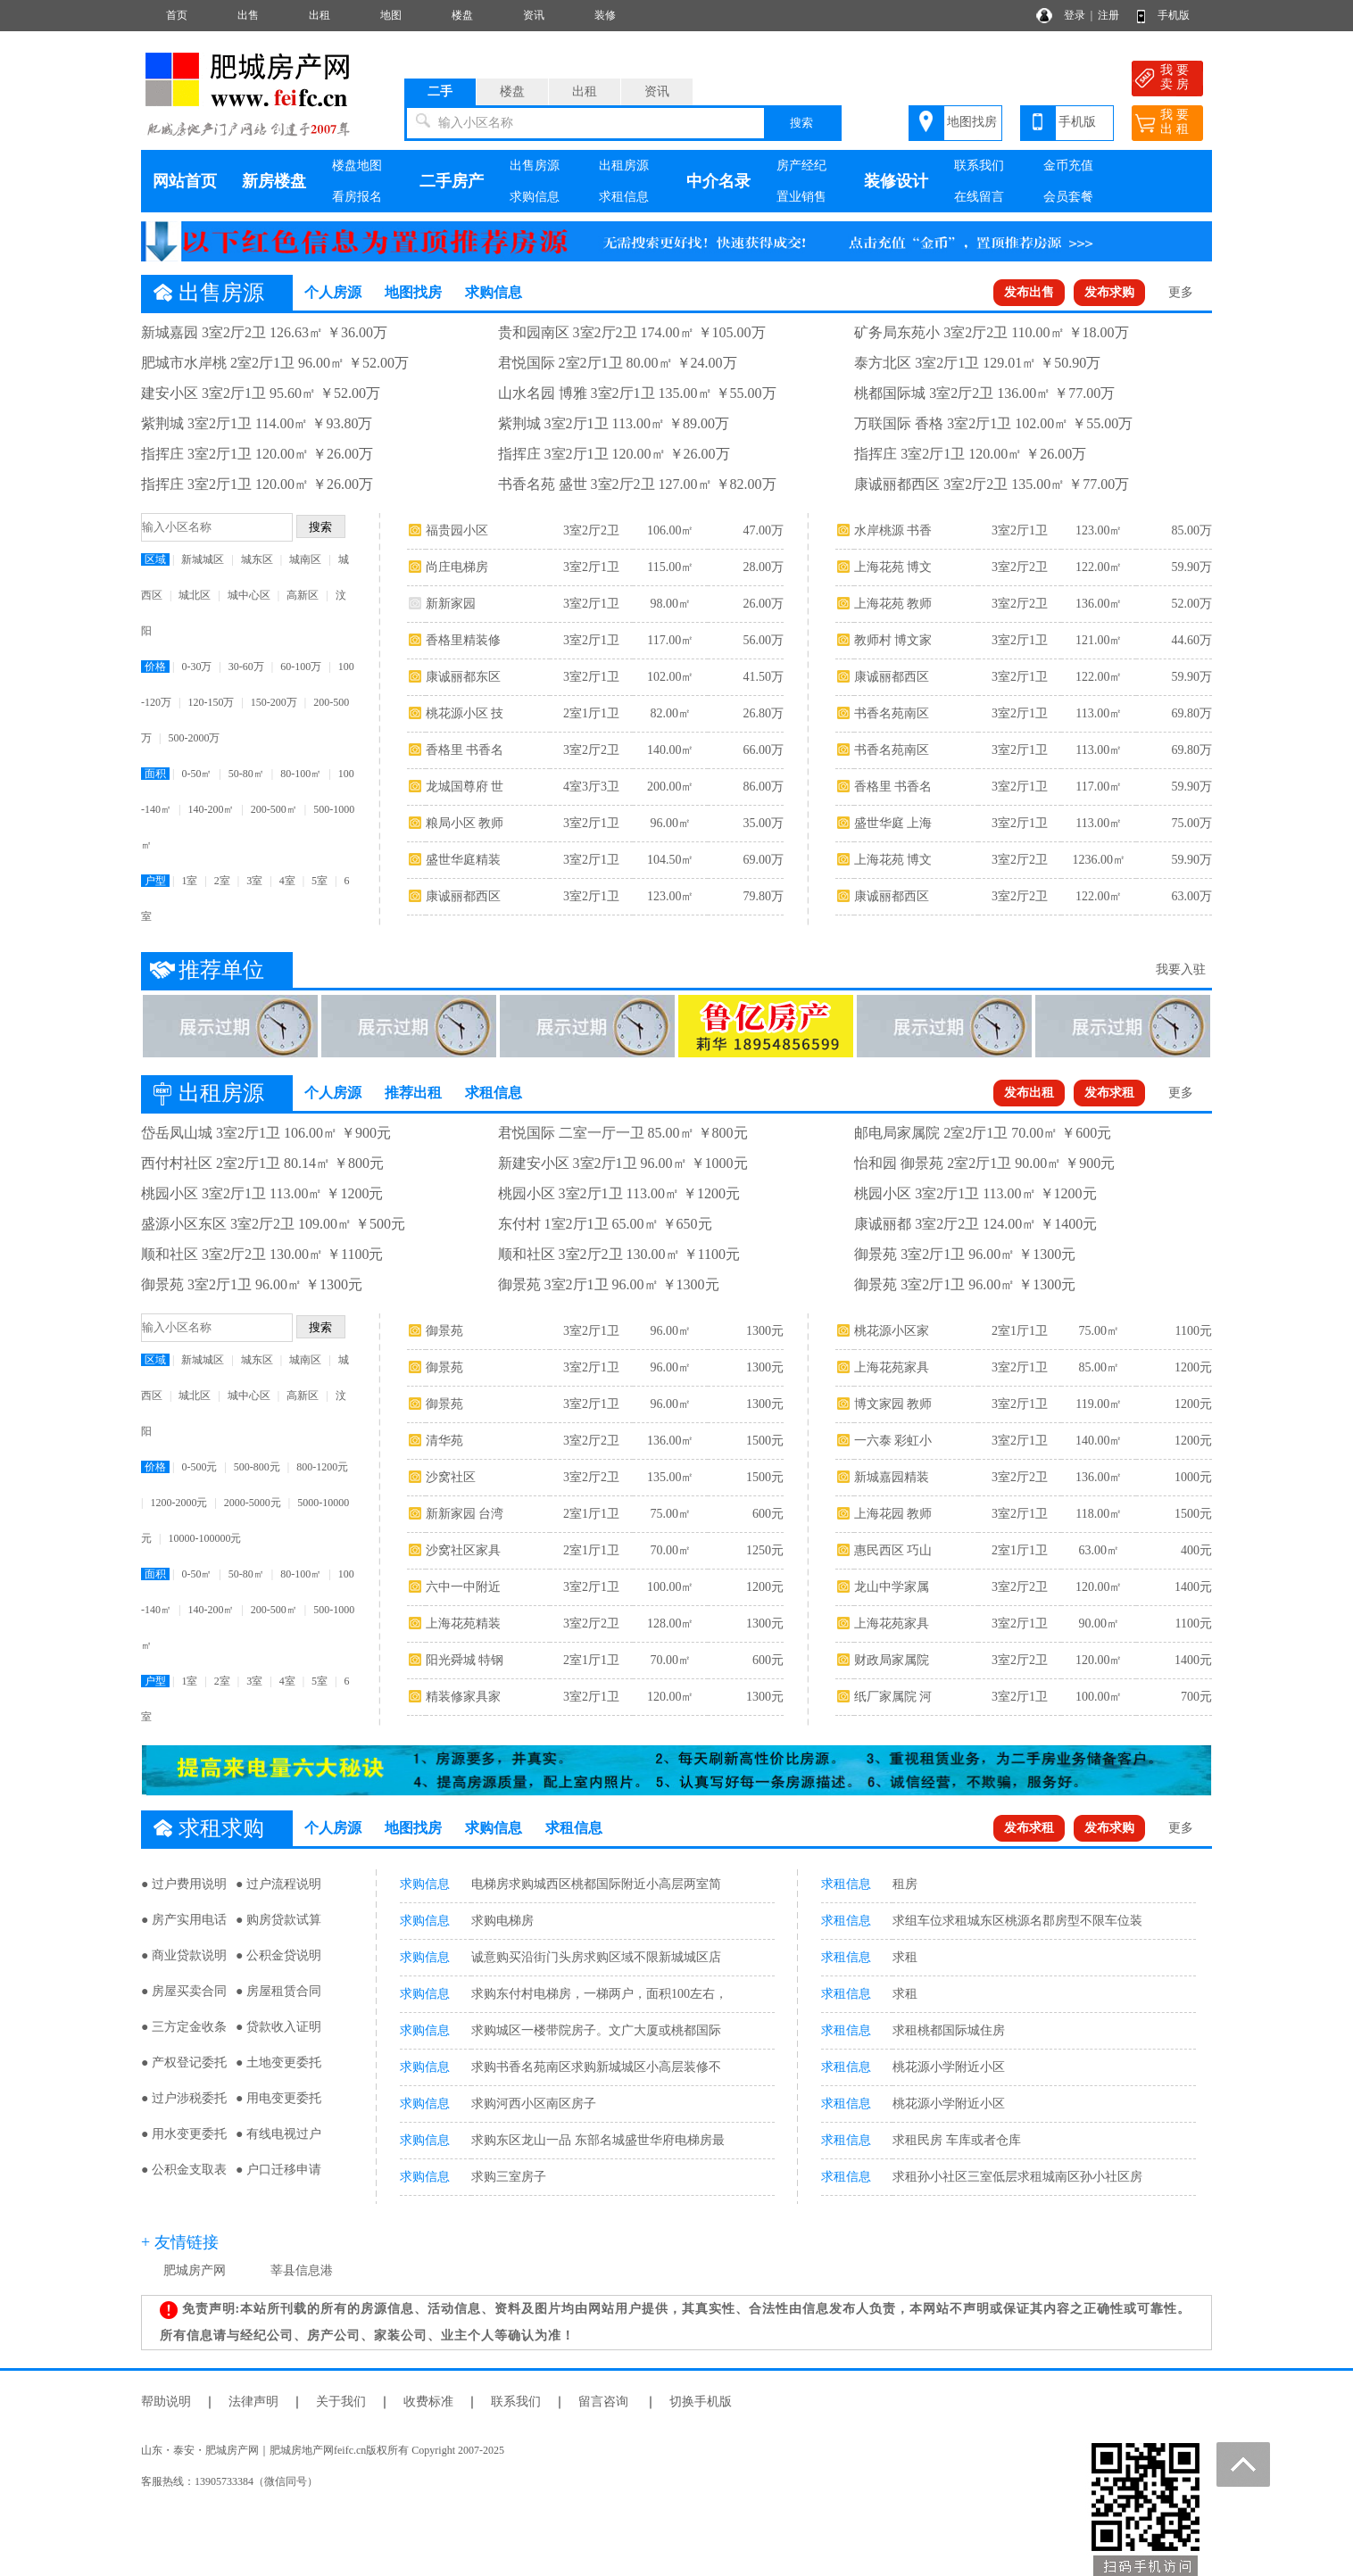  Describe the element at coordinates (763, 640) in the screenshot. I see `56.00万` at that location.